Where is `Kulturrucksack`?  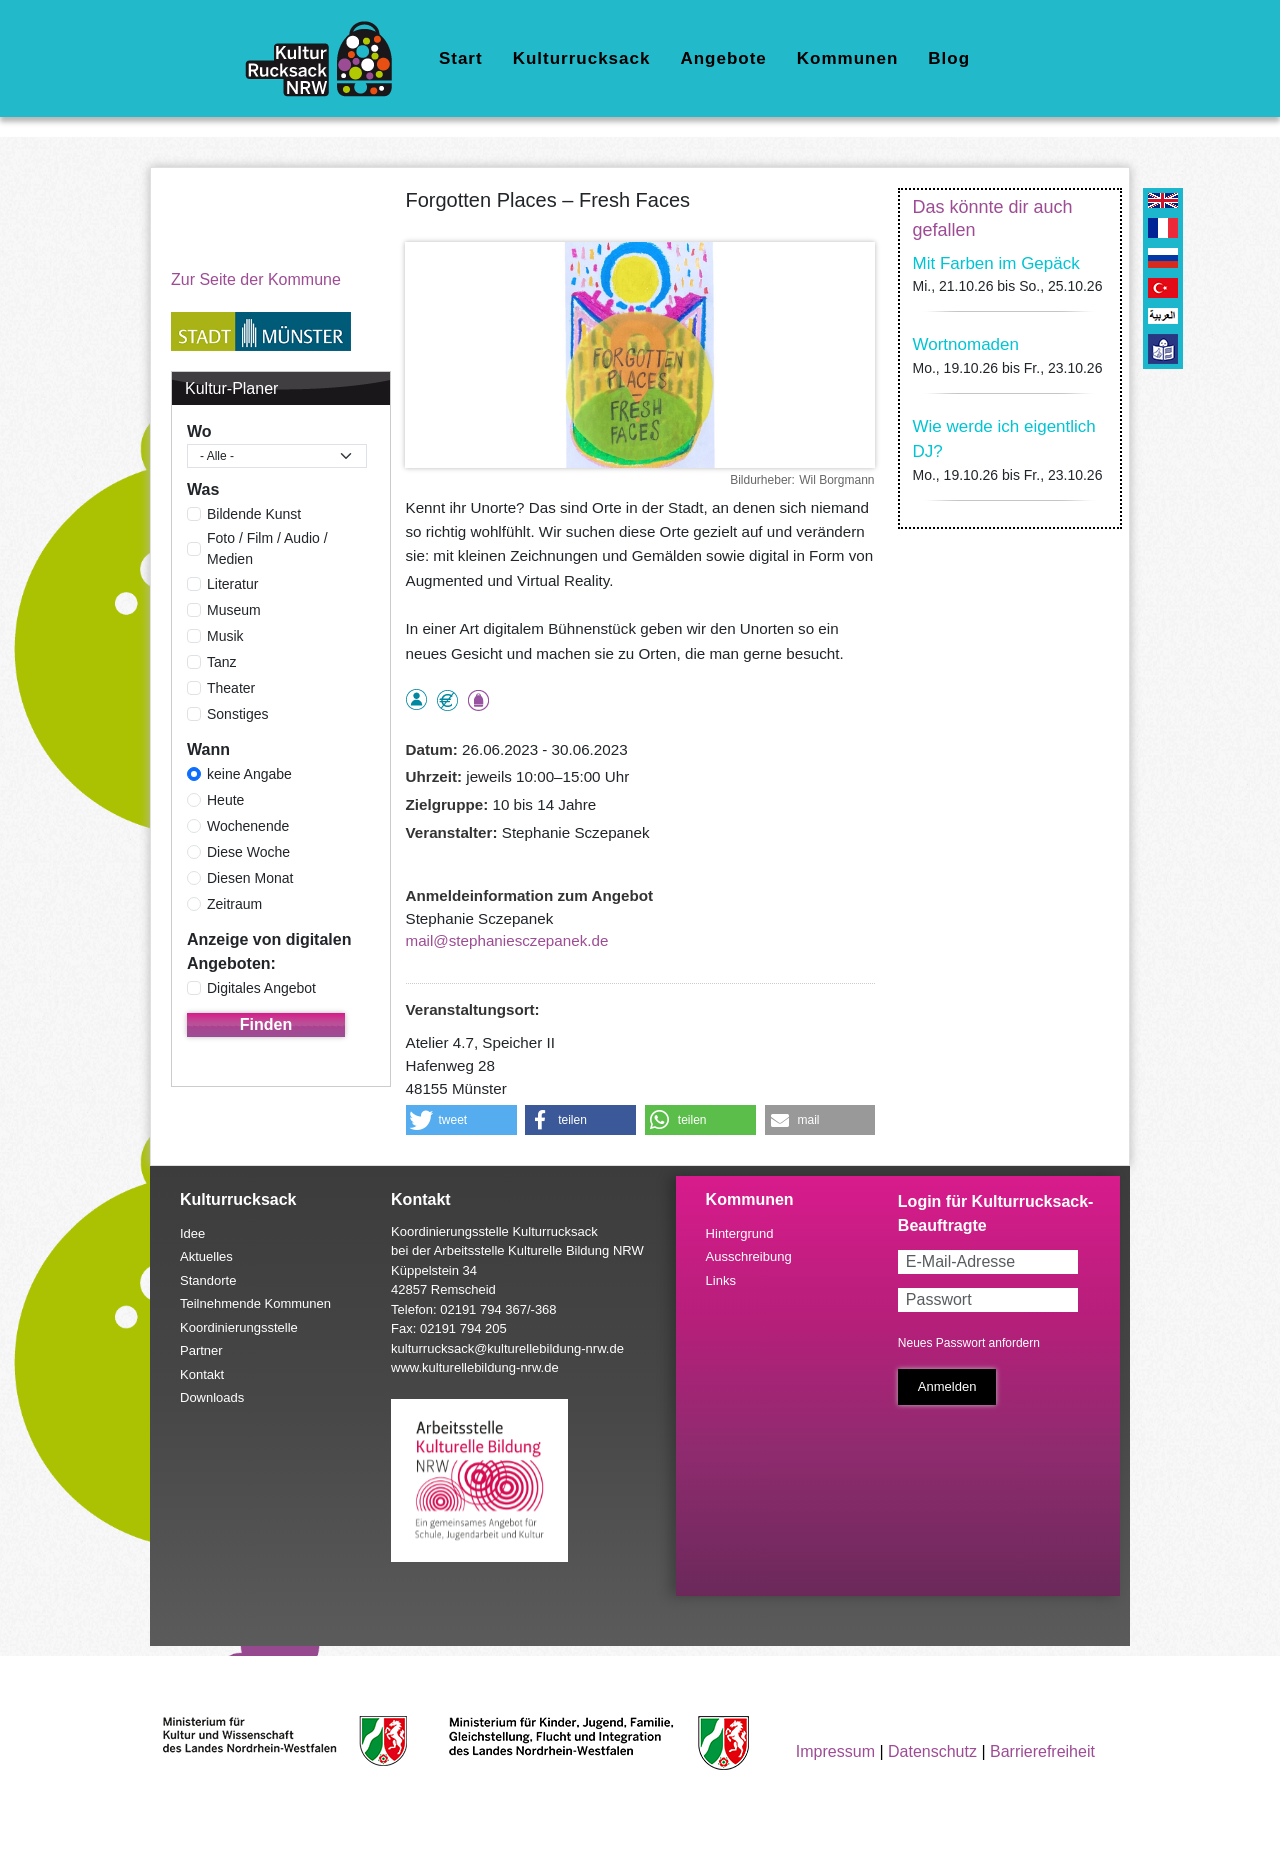
Kulturrucksack is located at coordinates (582, 58).